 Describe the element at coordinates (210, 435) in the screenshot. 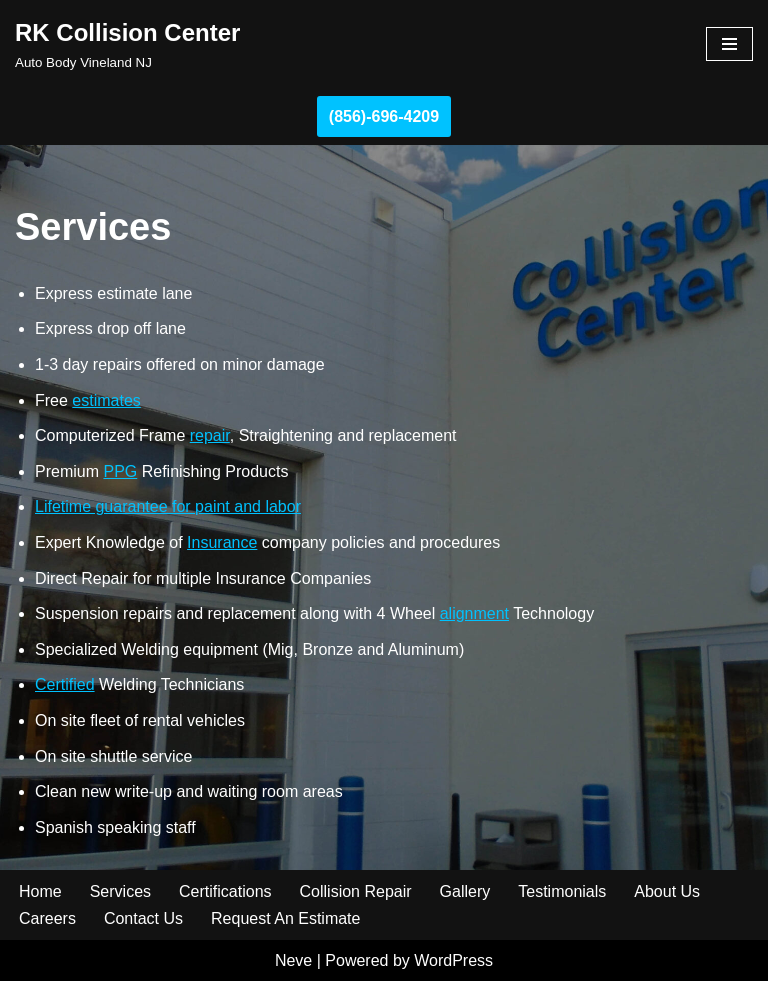

I see `repair` at that location.